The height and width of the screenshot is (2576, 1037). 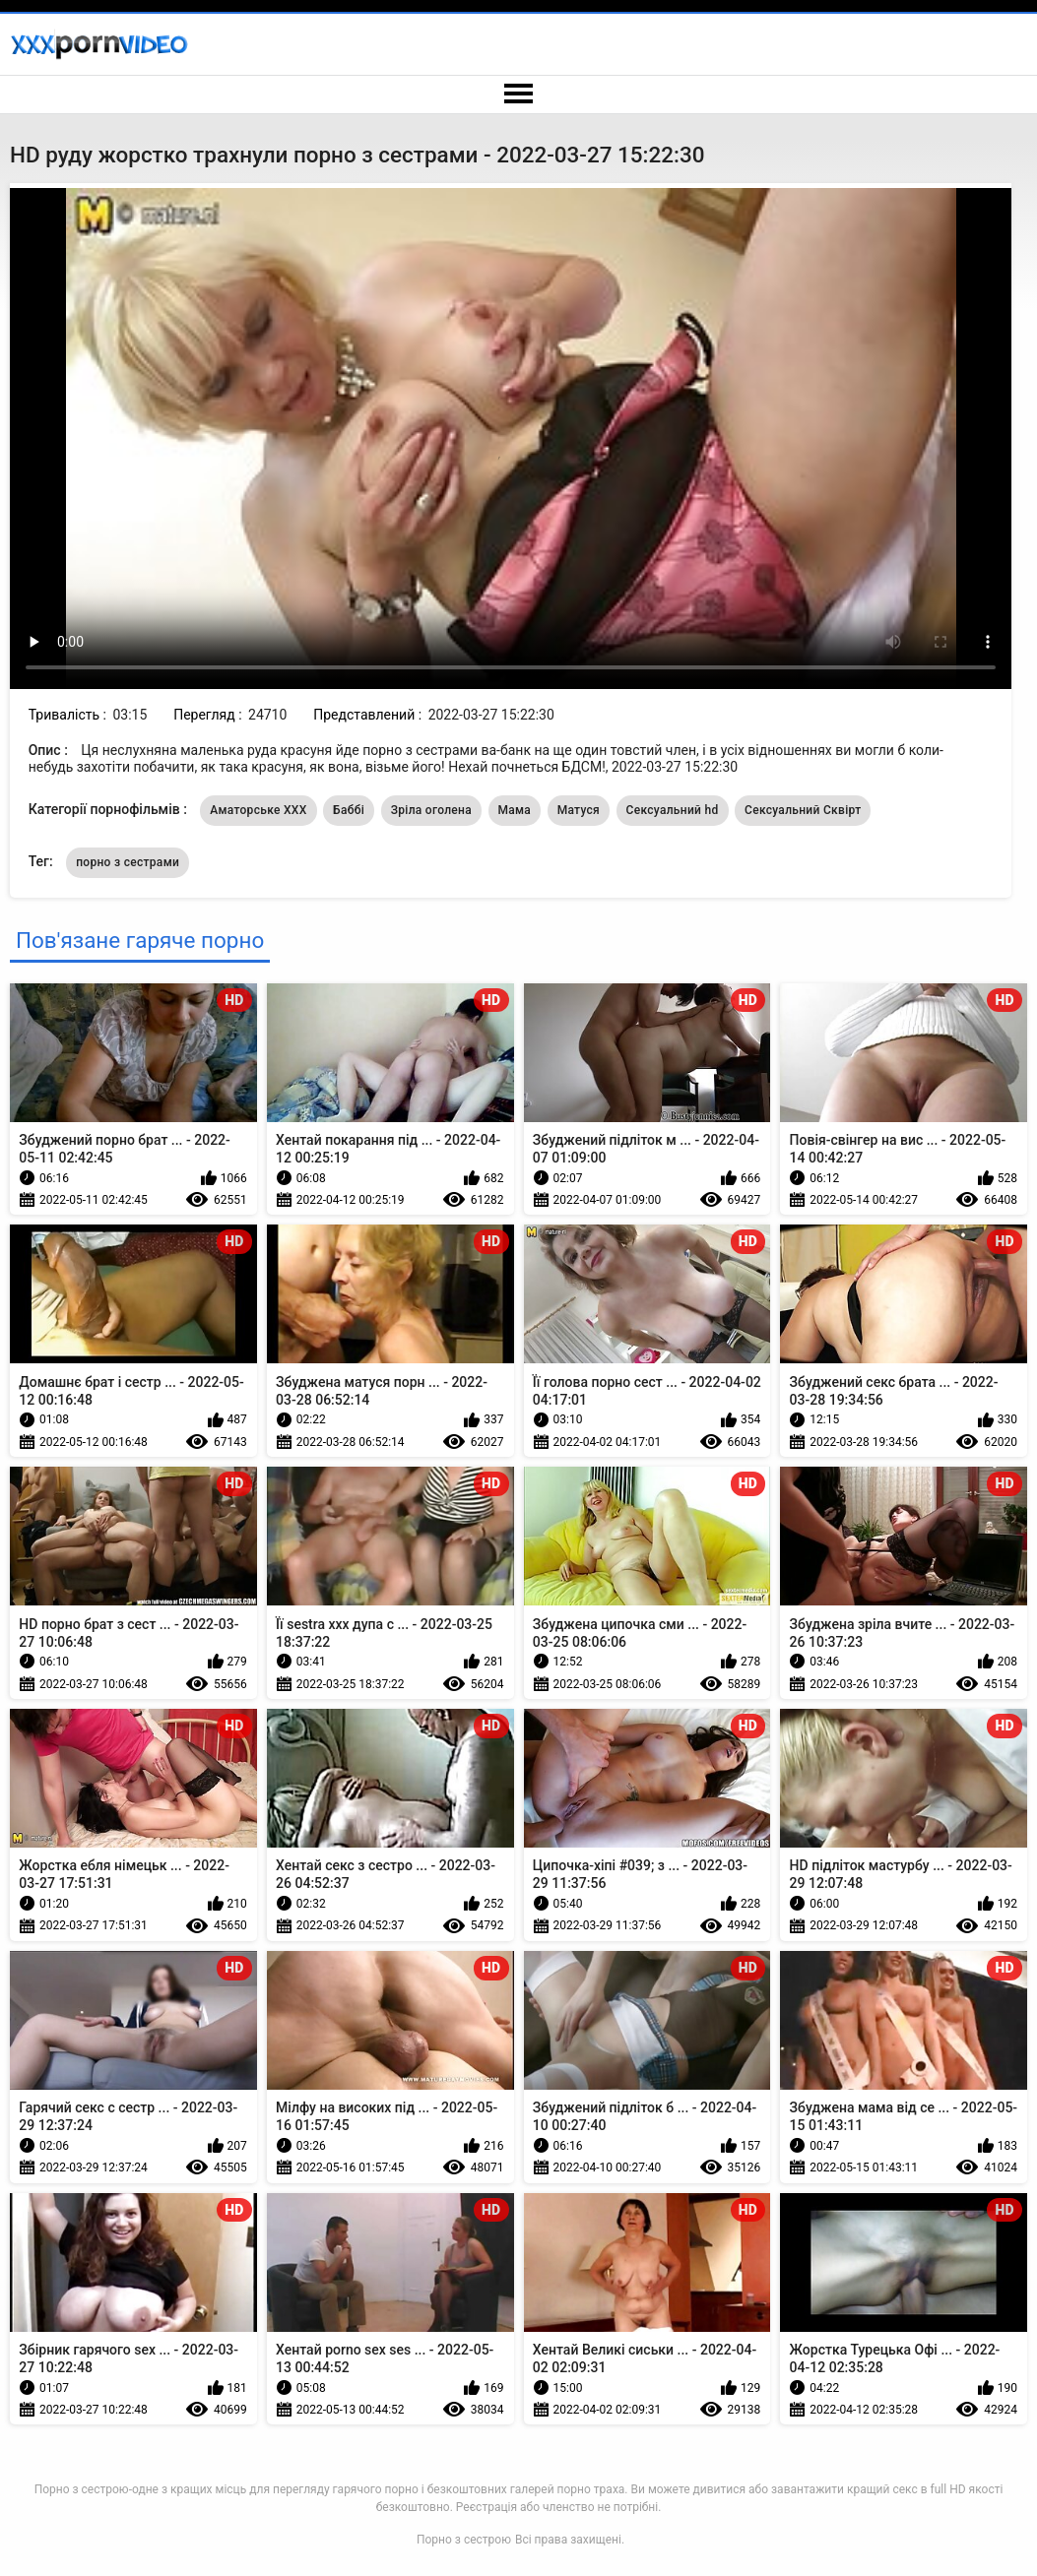 I want to click on Матуся, so click(x=578, y=810).